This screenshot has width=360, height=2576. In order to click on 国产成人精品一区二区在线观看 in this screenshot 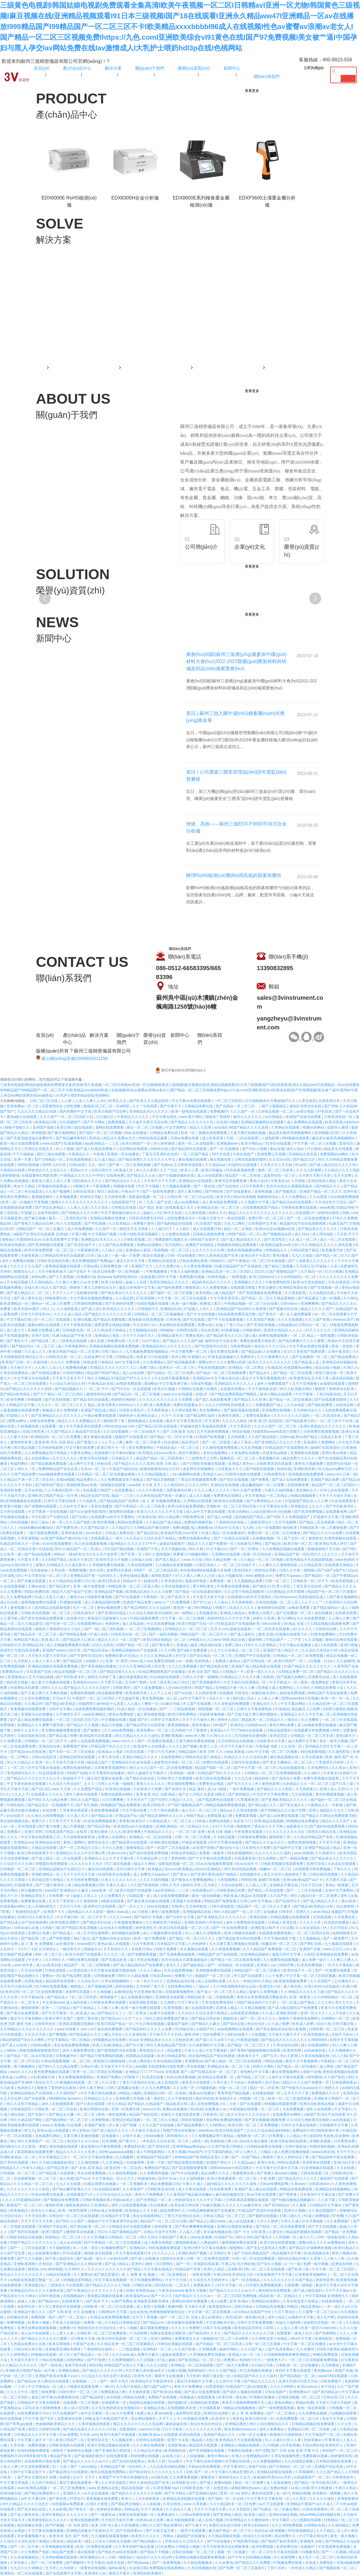, I will do `click(56, 1858)`.